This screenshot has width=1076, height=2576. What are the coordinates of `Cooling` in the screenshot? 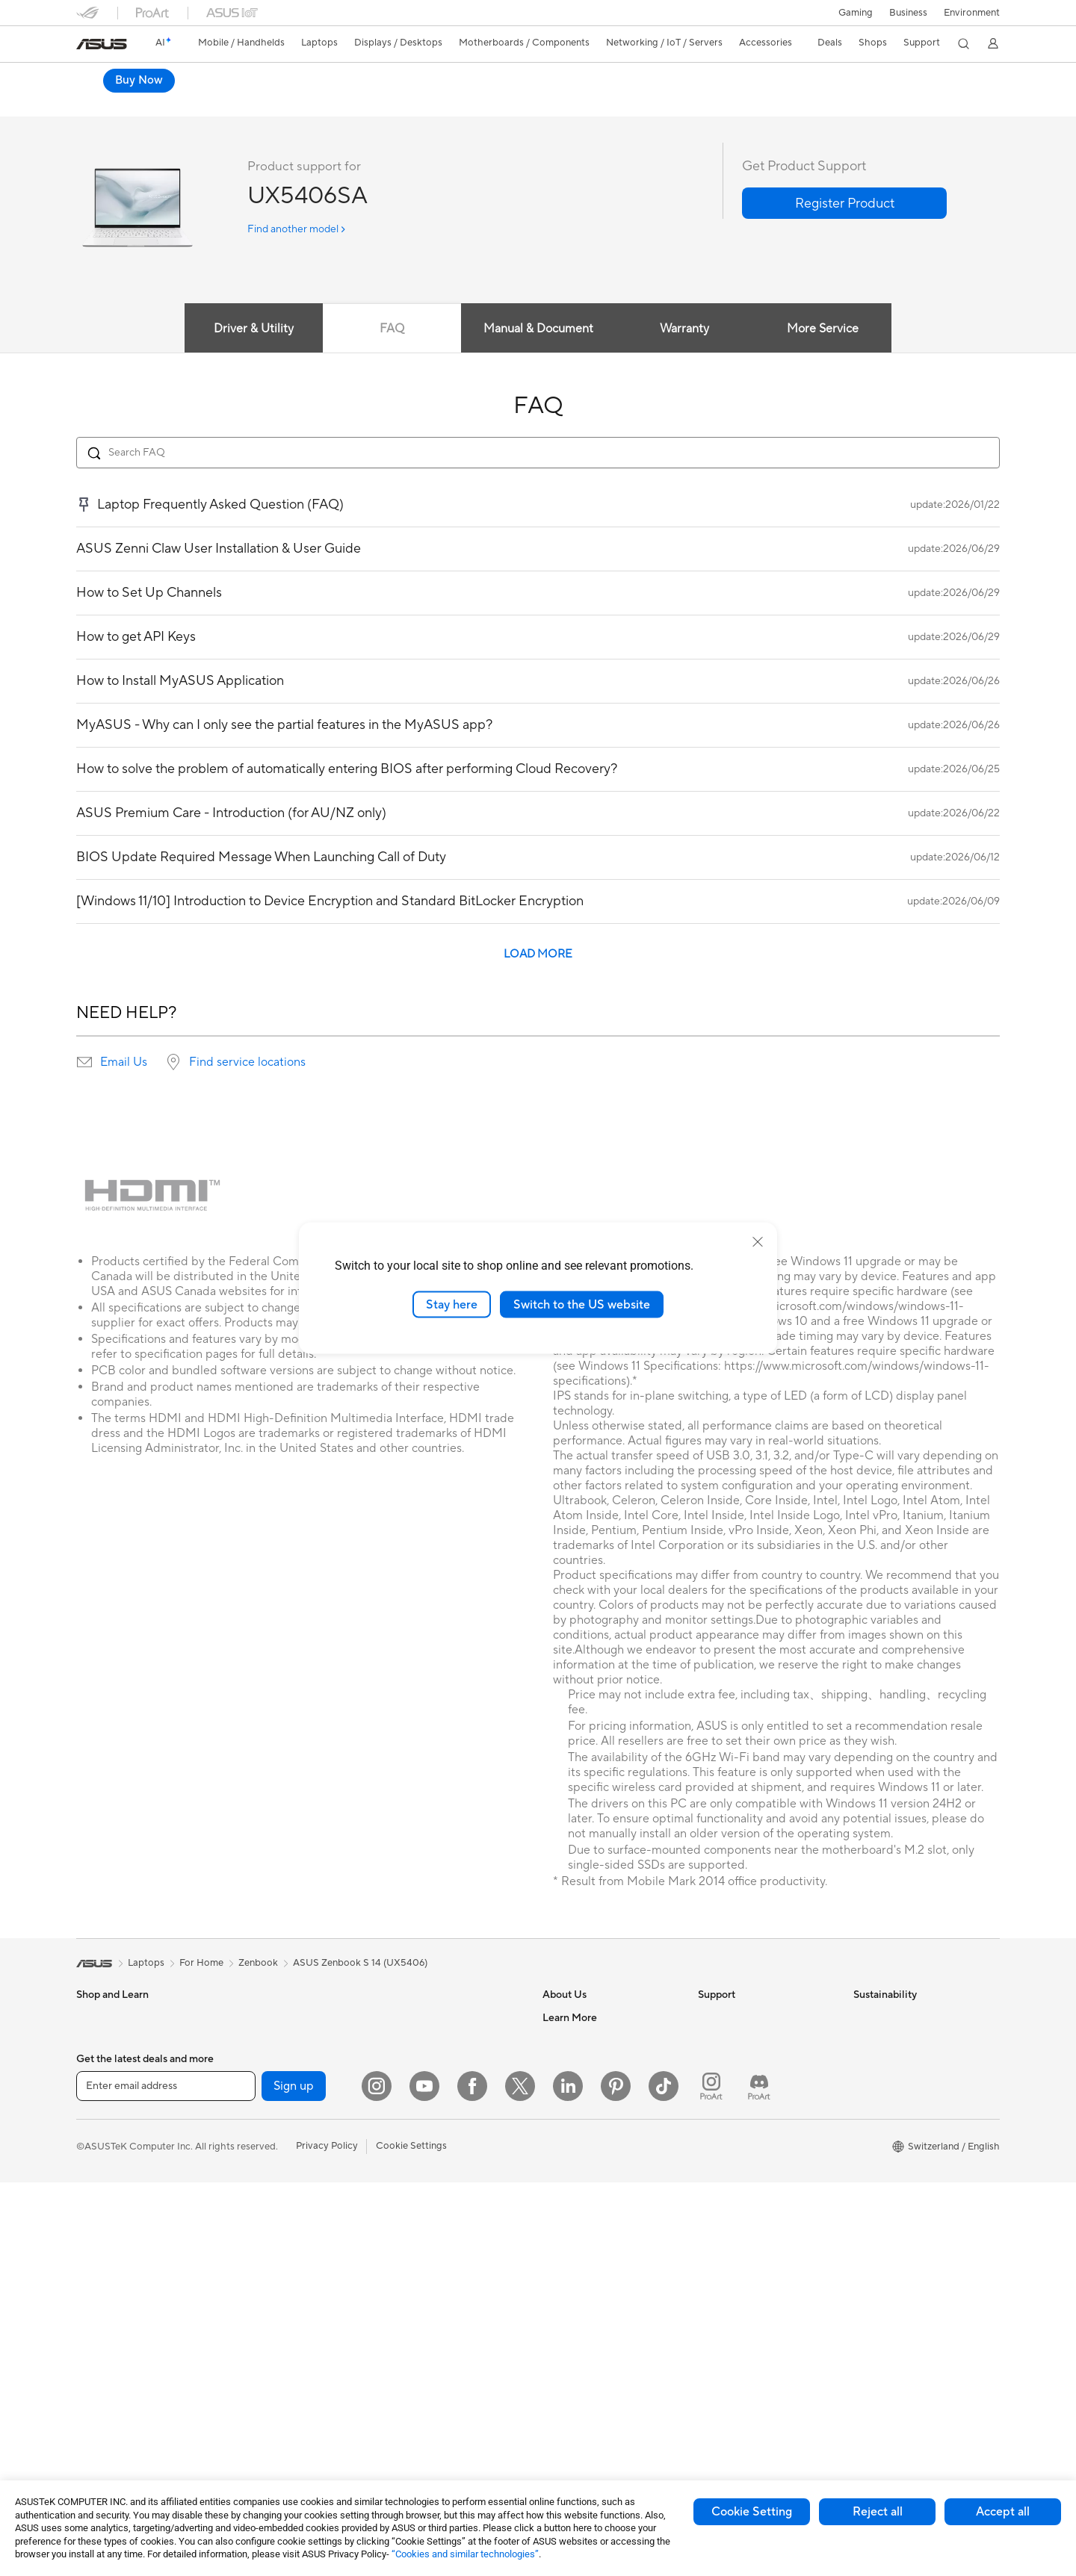 It's located at (248, 2188).